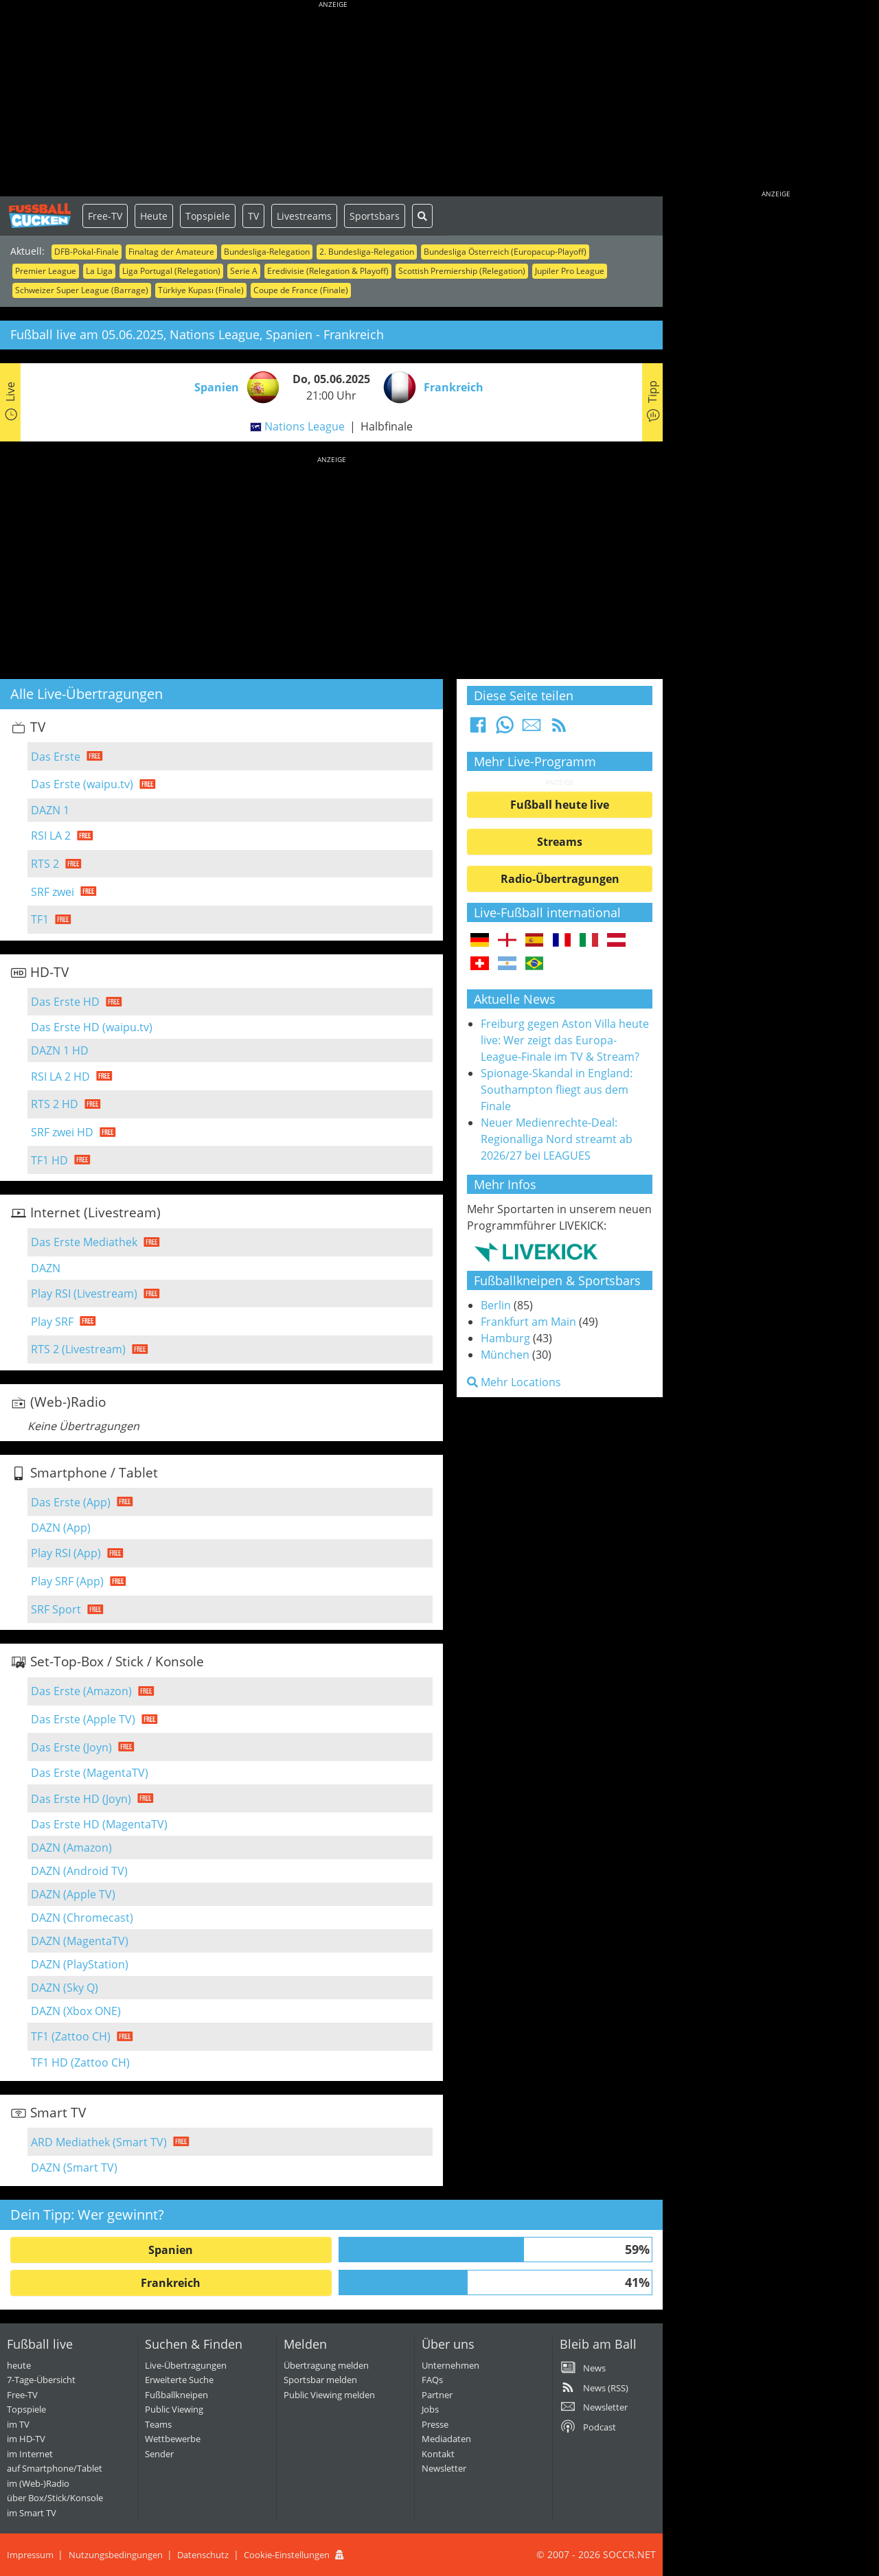  Describe the element at coordinates (71, 1747) in the screenshot. I see `Das Erste (Joyn)` at that location.